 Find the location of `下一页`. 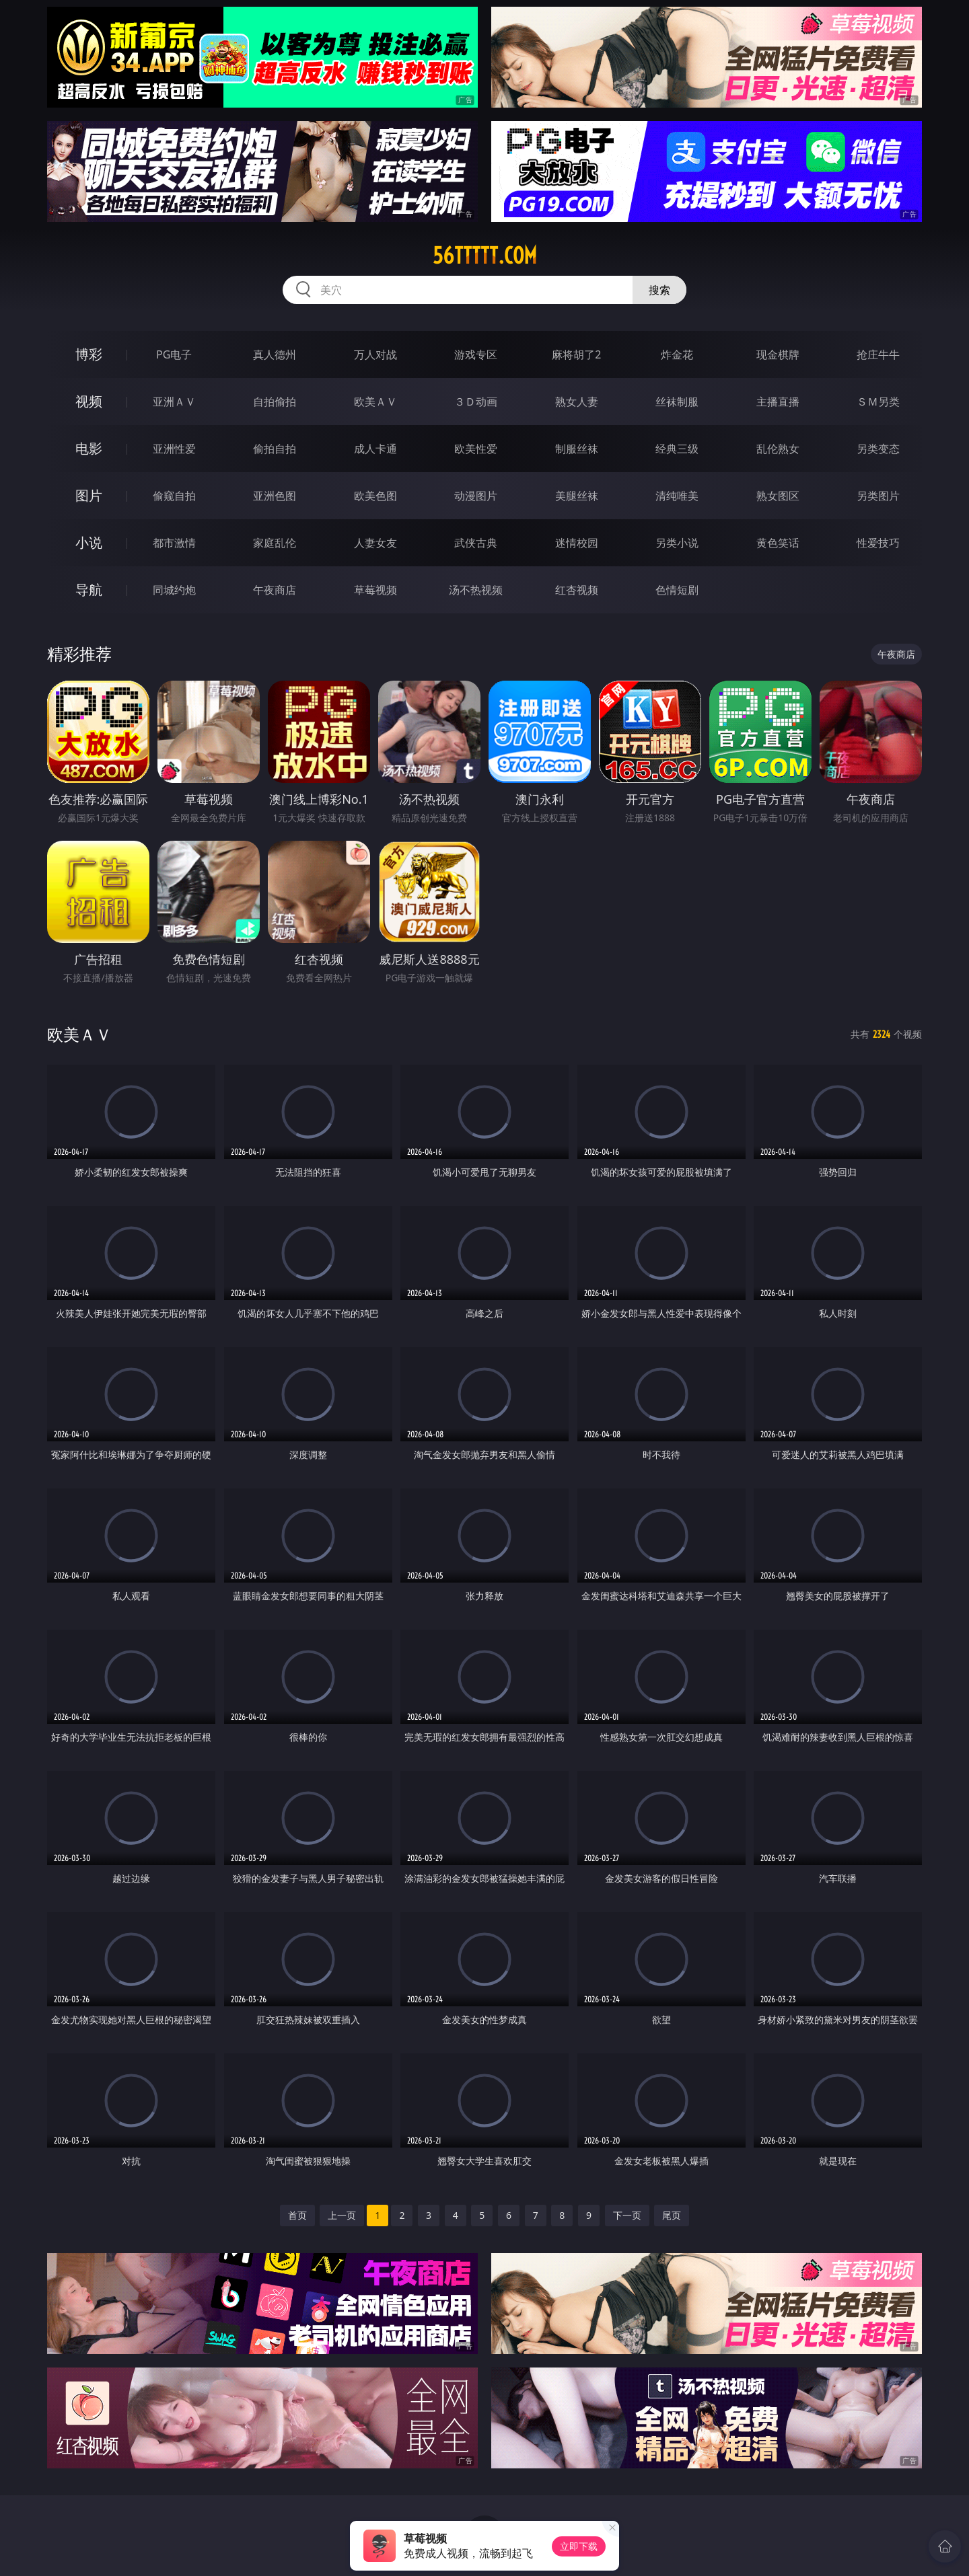

下一页 is located at coordinates (627, 2215).